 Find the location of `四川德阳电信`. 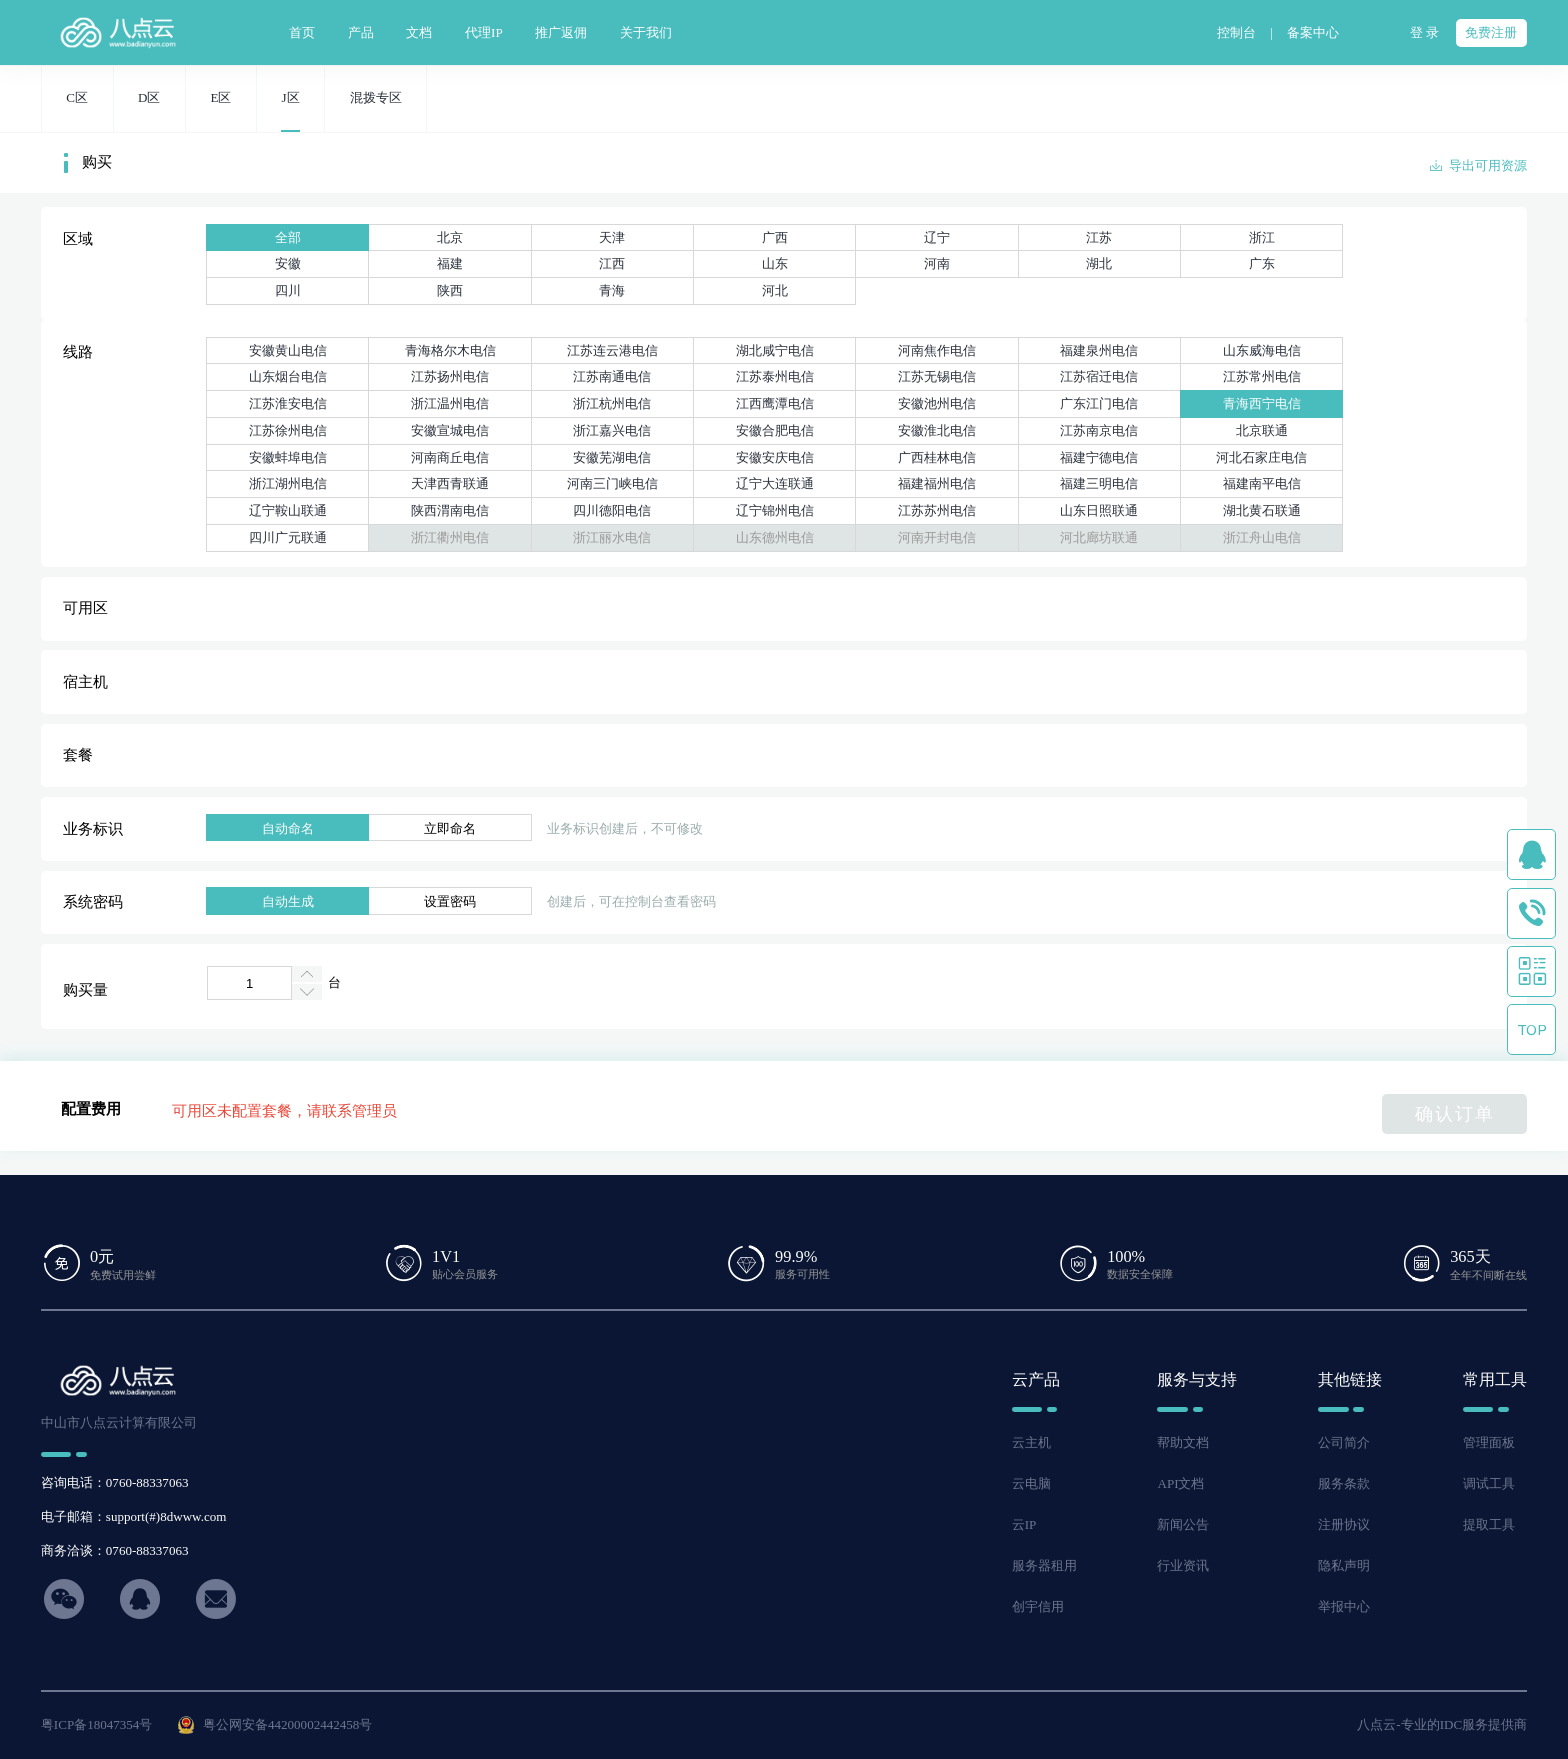

四川德阳电信 is located at coordinates (612, 510).